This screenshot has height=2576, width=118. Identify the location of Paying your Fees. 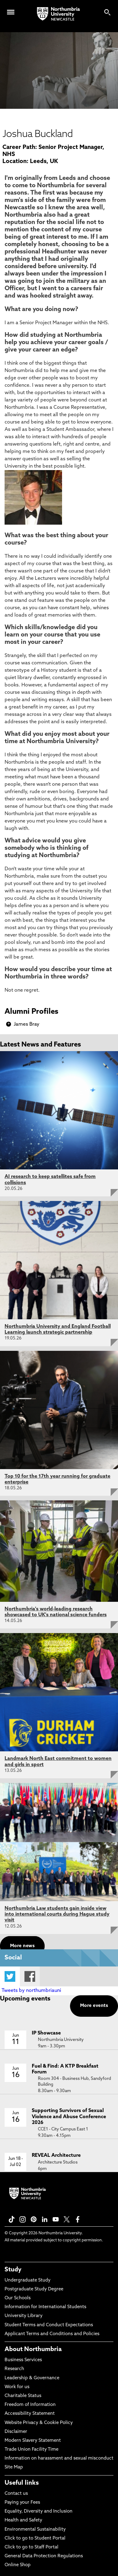
(22, 2502).